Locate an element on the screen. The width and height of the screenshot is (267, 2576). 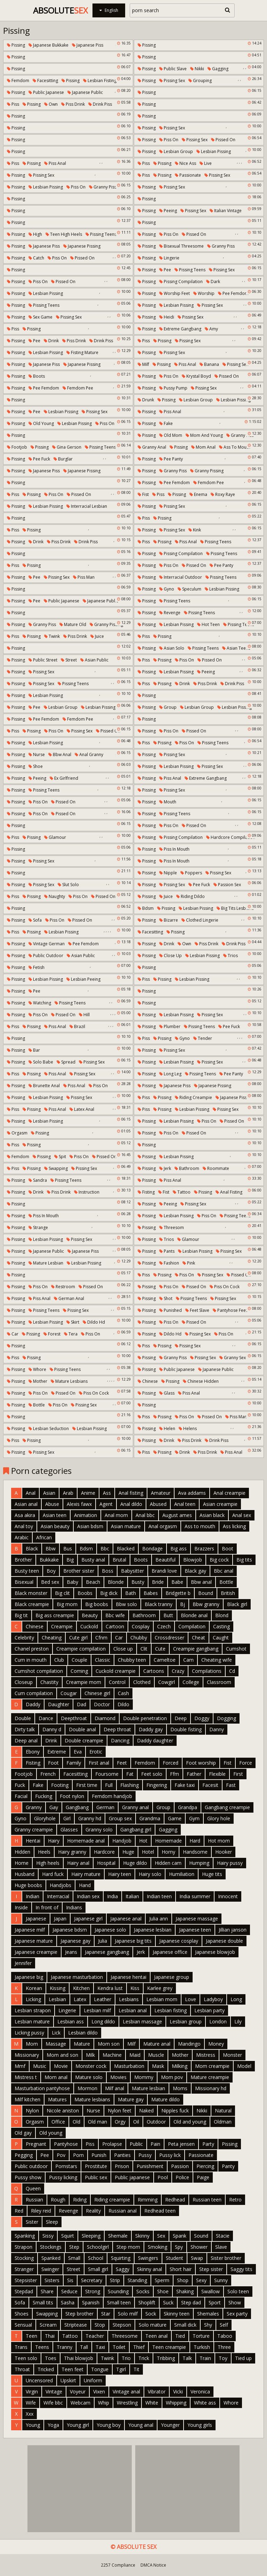
Celebrity is located at coordinates (24, 1637).